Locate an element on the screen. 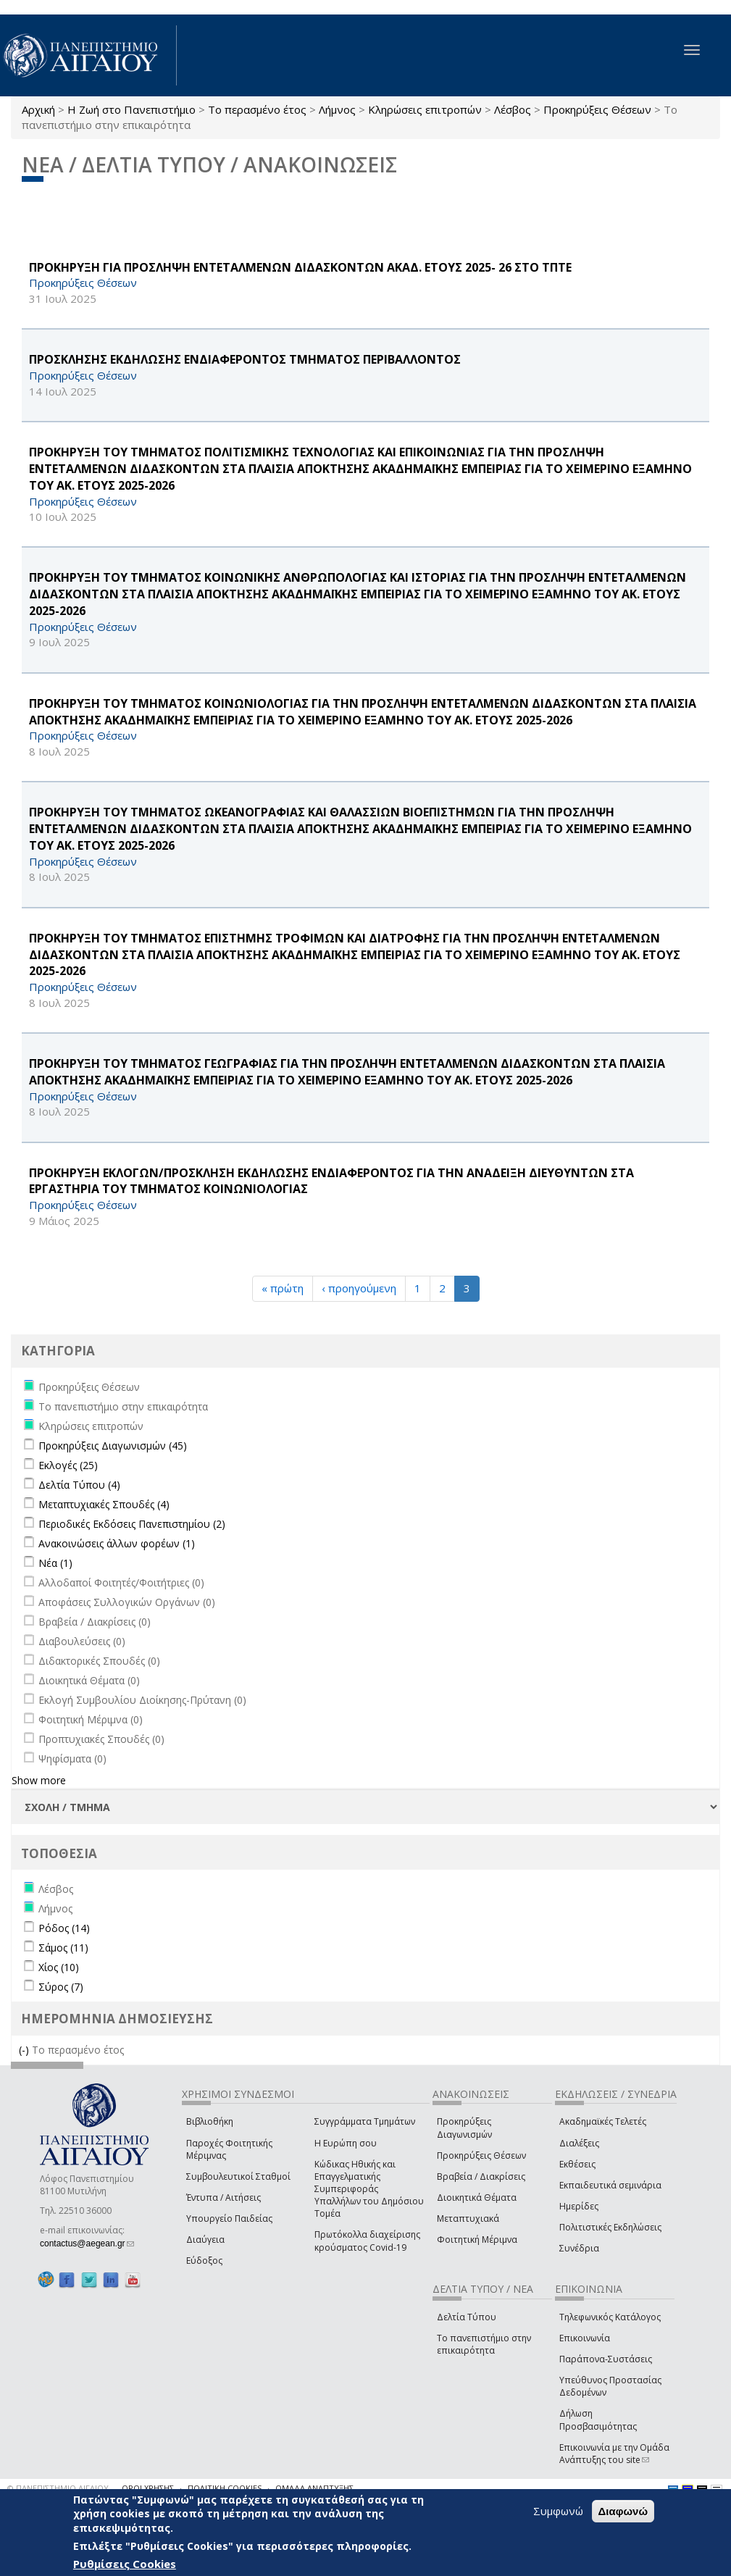 This screenshot has width=731, height=2576. ΠΡΟΚΗΡΥΞΗ ΓΙΑ ΠΡΟΣΛΗΨΗ ΕΝΤΕΤΑΛΜΕΝΩΝ ΔΙΔΑΣΚΟΝΤΩΝ ΑΚΑΔ. ΕΤΟΥΣ 2025- 26 ΣΤΟ ΤΠΤΕ is located at coordinates (300, 267).